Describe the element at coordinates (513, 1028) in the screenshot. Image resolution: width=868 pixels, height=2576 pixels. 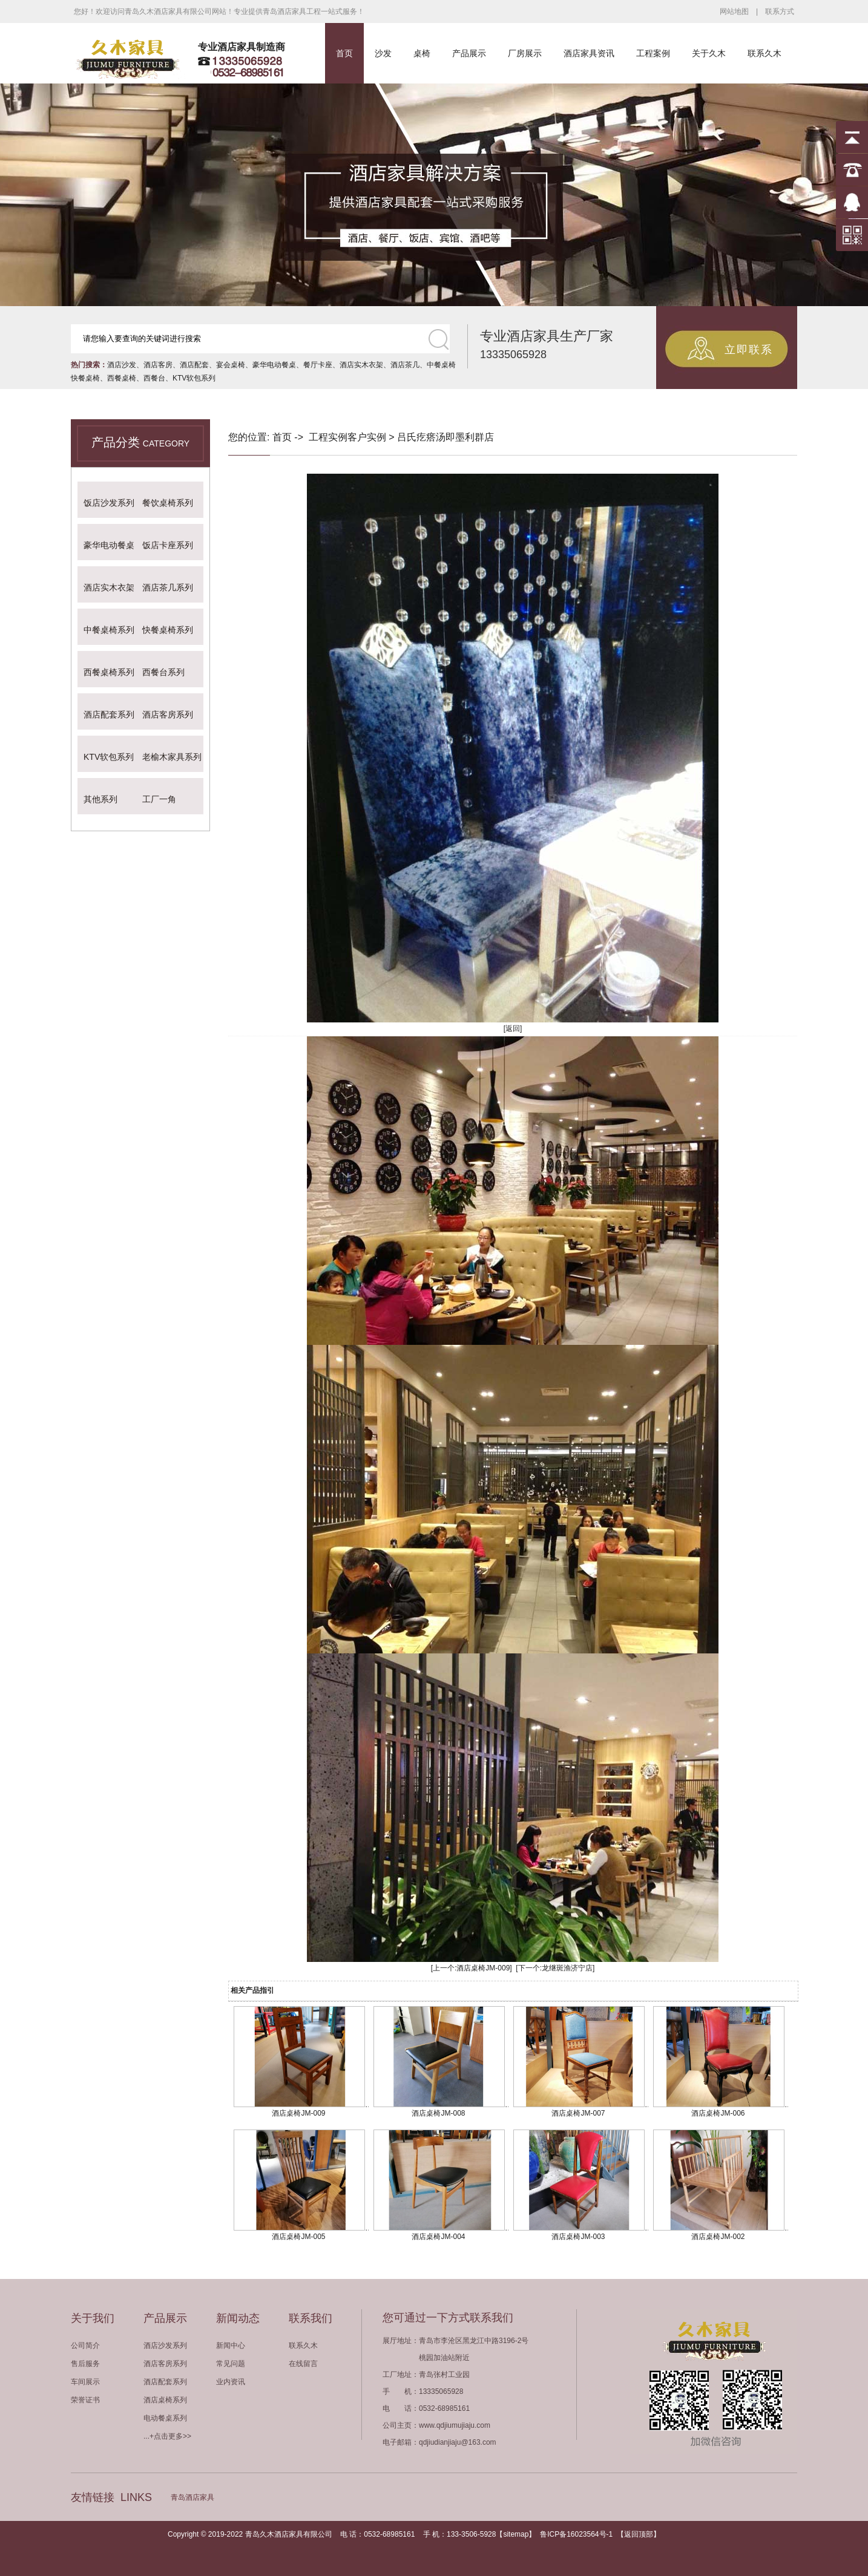
I see `[返回]` at that location.